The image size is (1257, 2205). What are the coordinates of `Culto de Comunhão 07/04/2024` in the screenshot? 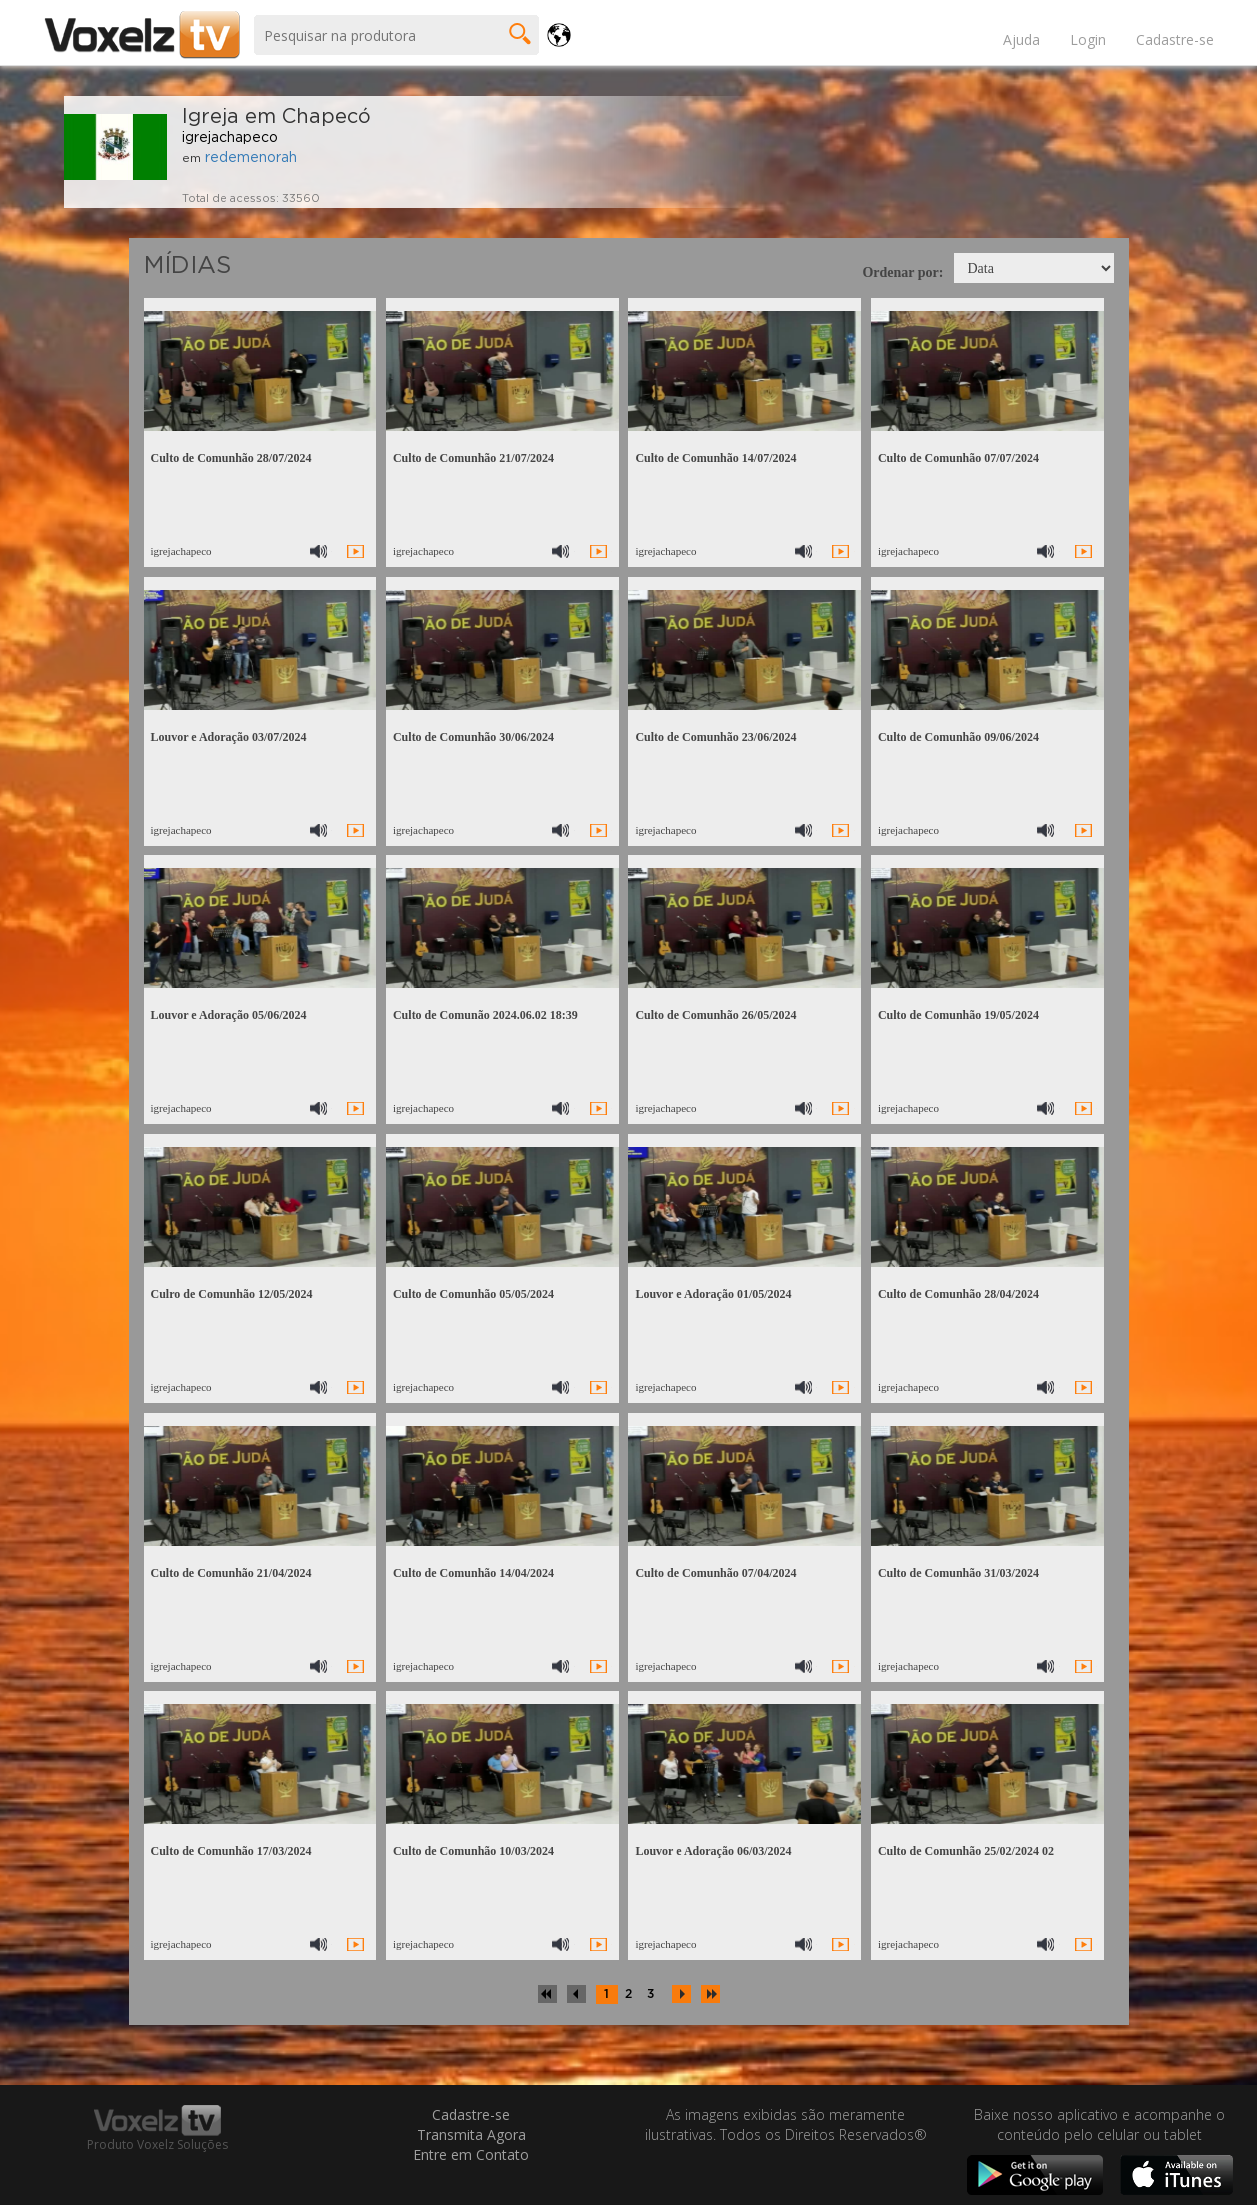 It's located at (715, 1573).